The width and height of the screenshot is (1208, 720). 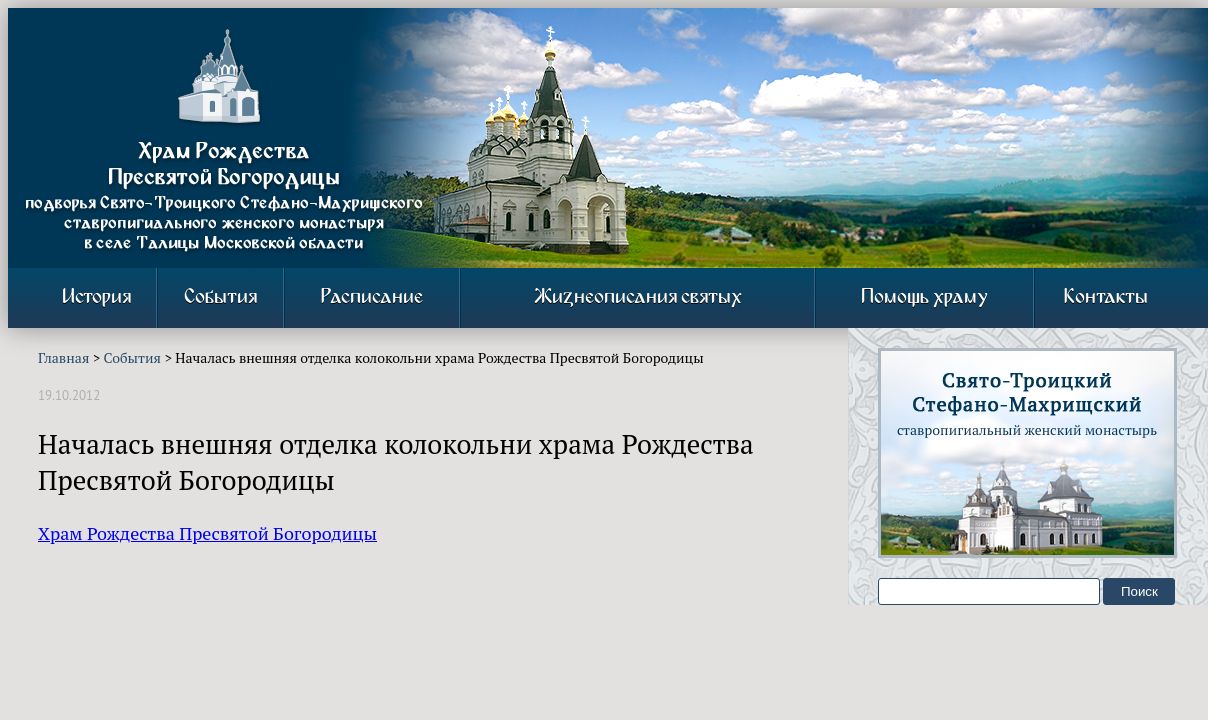 What do you see at coordinates (638, 297) in the screenshot?
I see `Жизнеописания святых` at bounding box center [638, 297].